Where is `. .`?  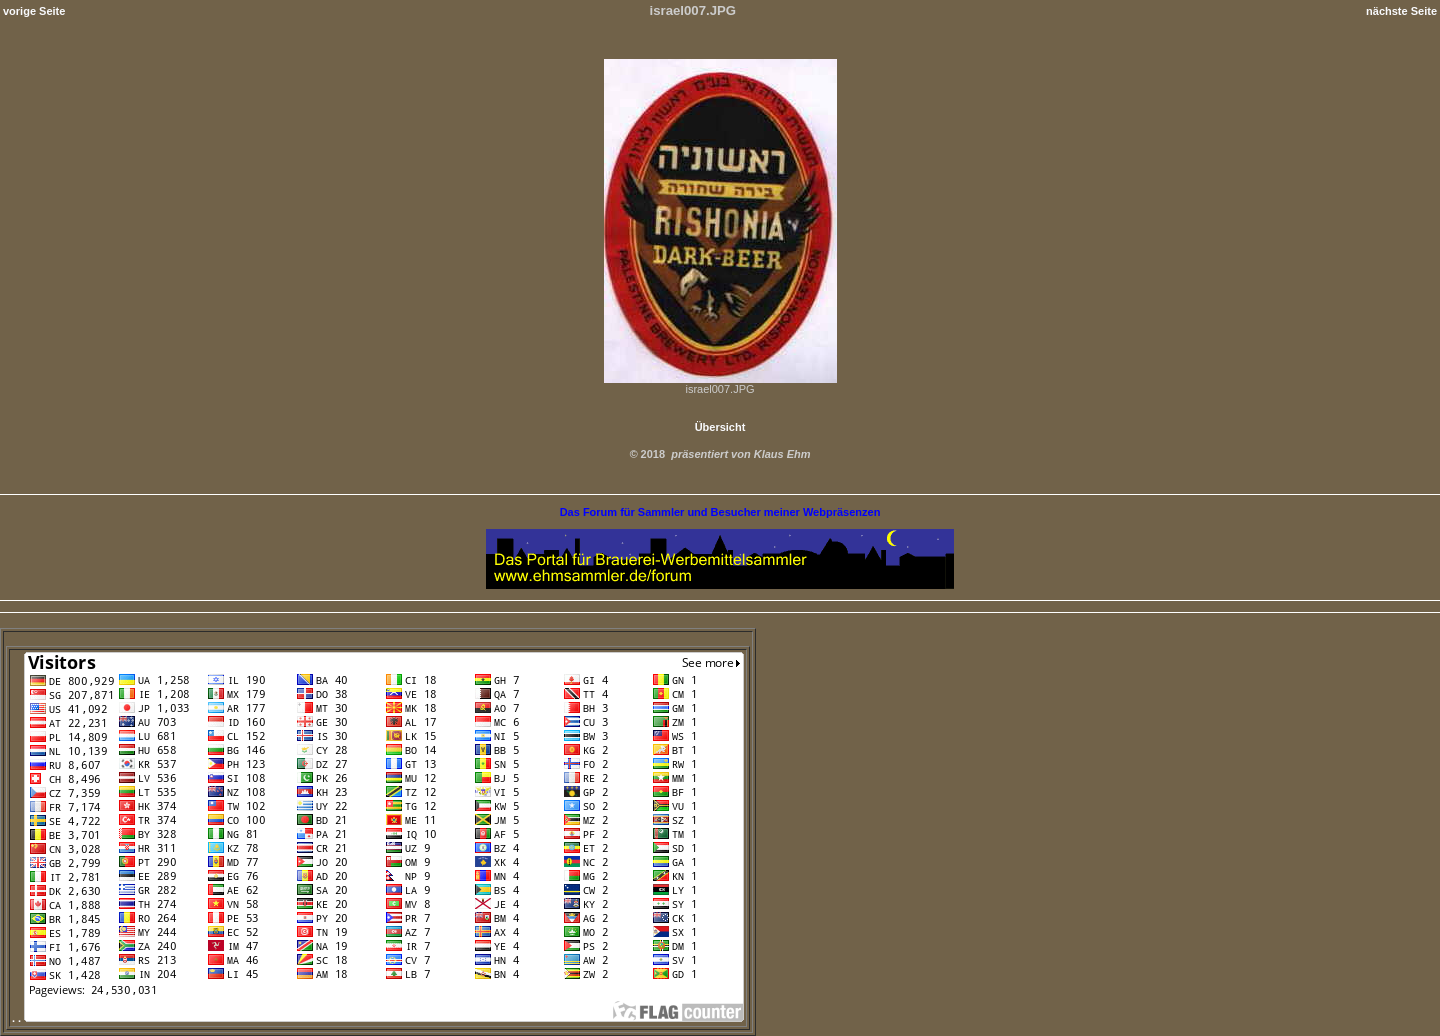 . . is located at coordinates (378, 1018).